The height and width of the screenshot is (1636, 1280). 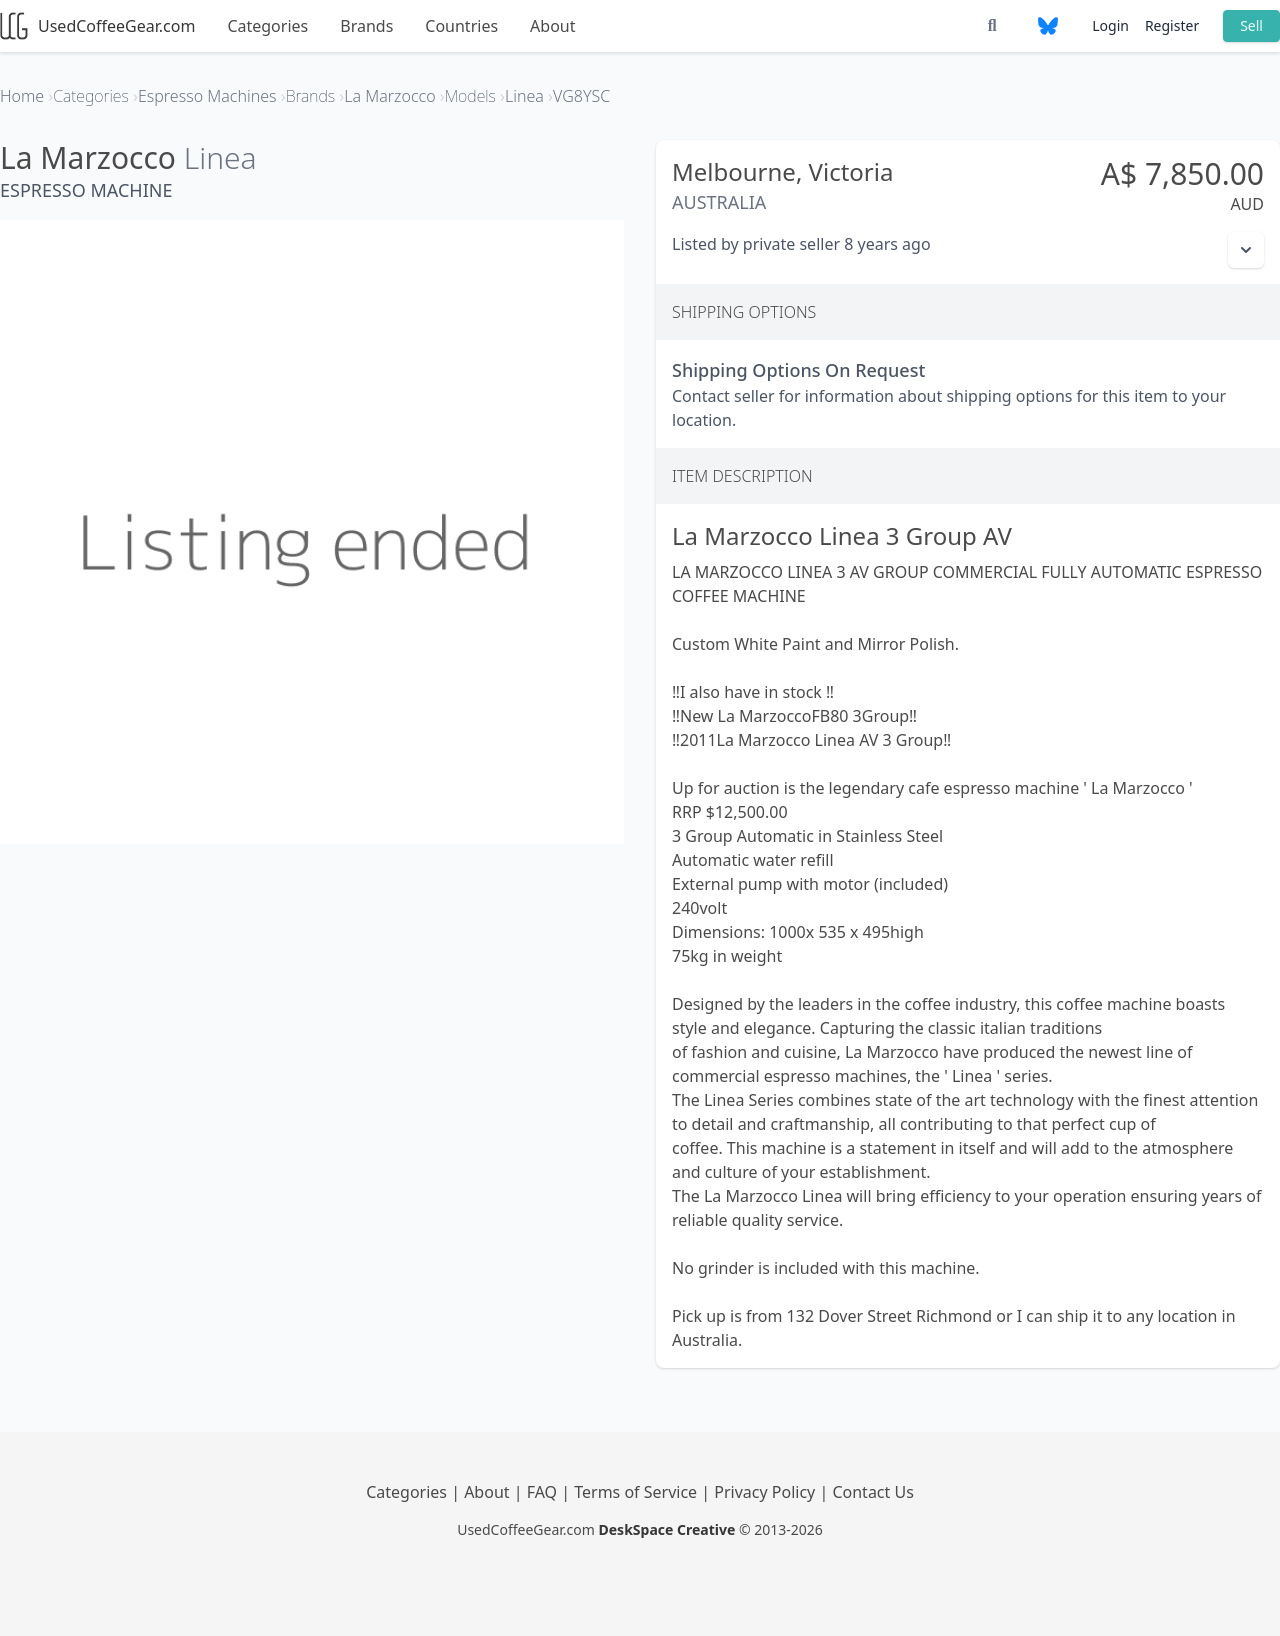 What do you see at coordinates (461, 26) in the screenshot?
I see `Countries` at bounding box center [461, 26].